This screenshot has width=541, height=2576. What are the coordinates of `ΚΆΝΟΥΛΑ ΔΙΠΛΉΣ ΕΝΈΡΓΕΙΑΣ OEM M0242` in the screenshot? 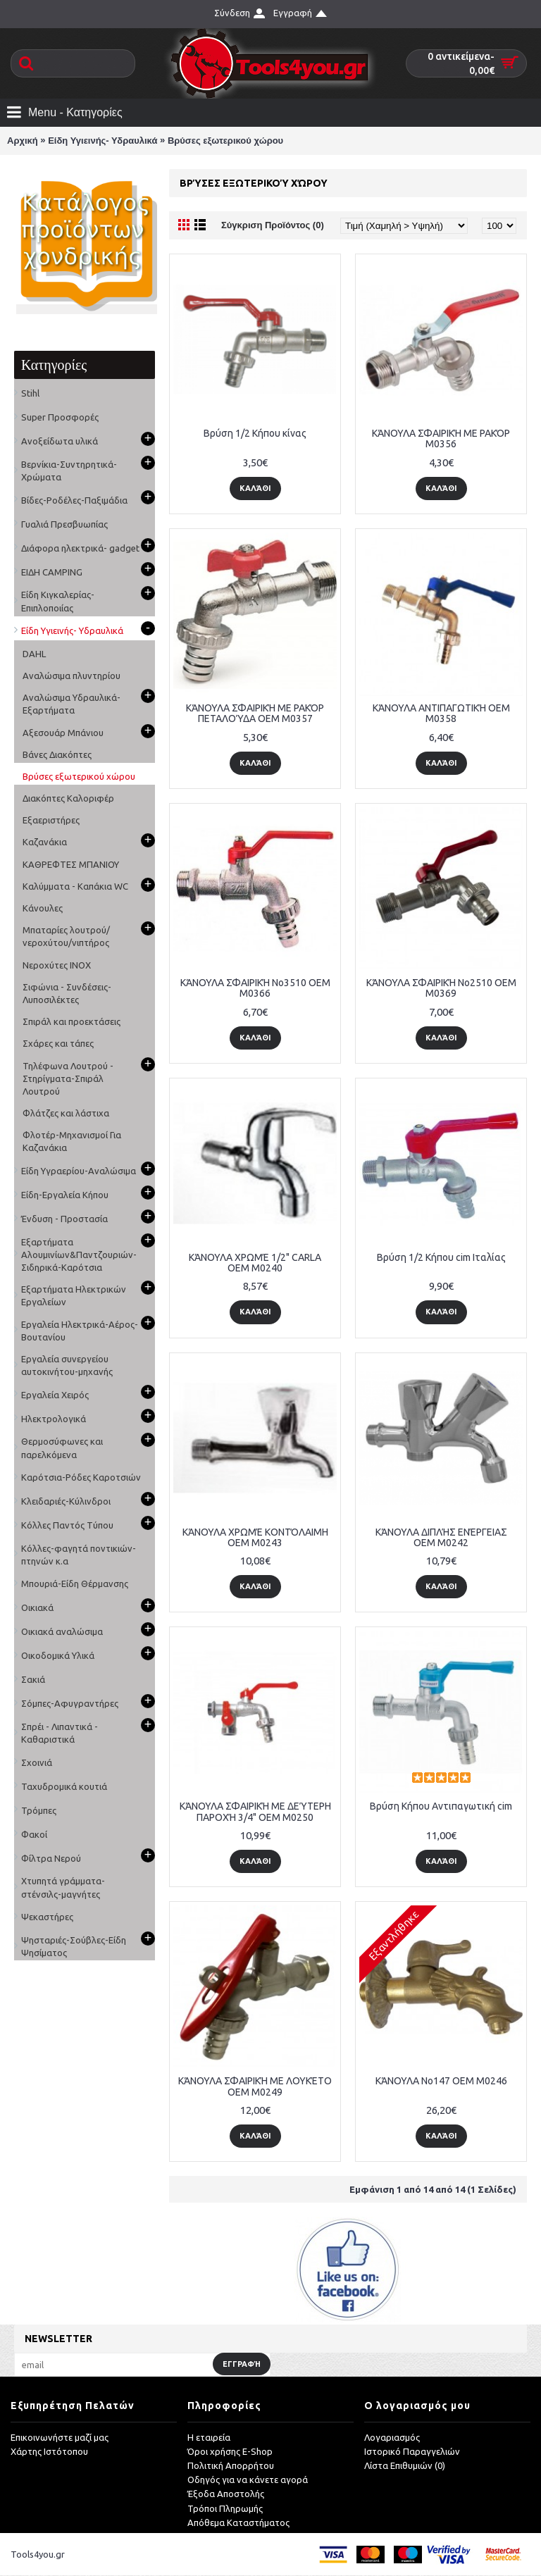 It's located at (441, 1537).